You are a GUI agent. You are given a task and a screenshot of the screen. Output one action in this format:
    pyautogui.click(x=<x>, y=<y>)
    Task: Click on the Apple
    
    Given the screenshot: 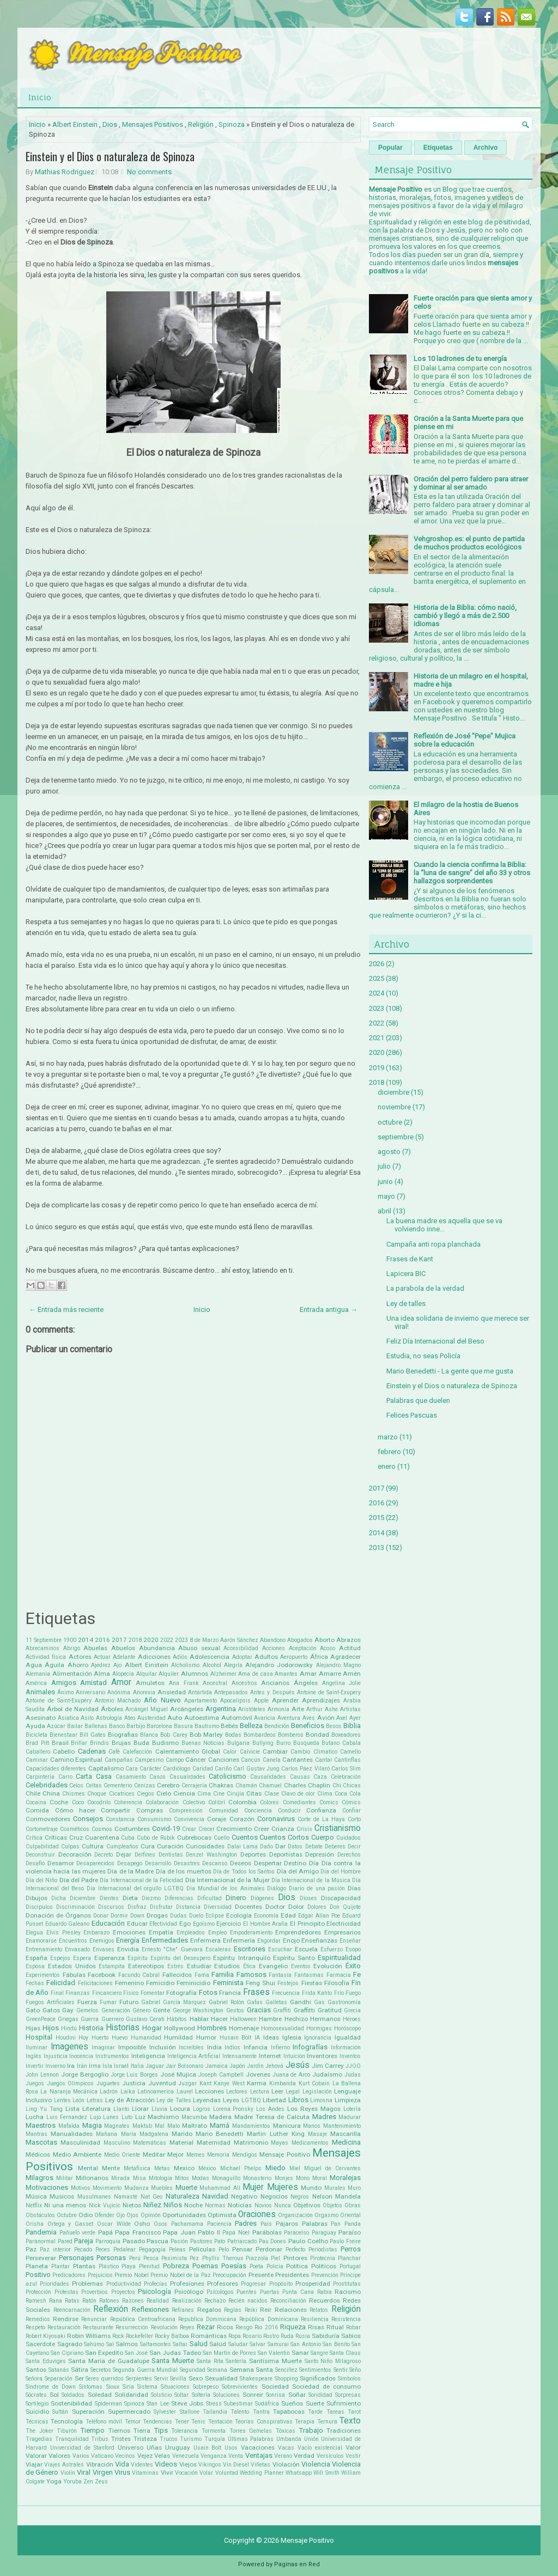 What is the action you would take?
    pyautogui.click(x=261, y=1700)
    